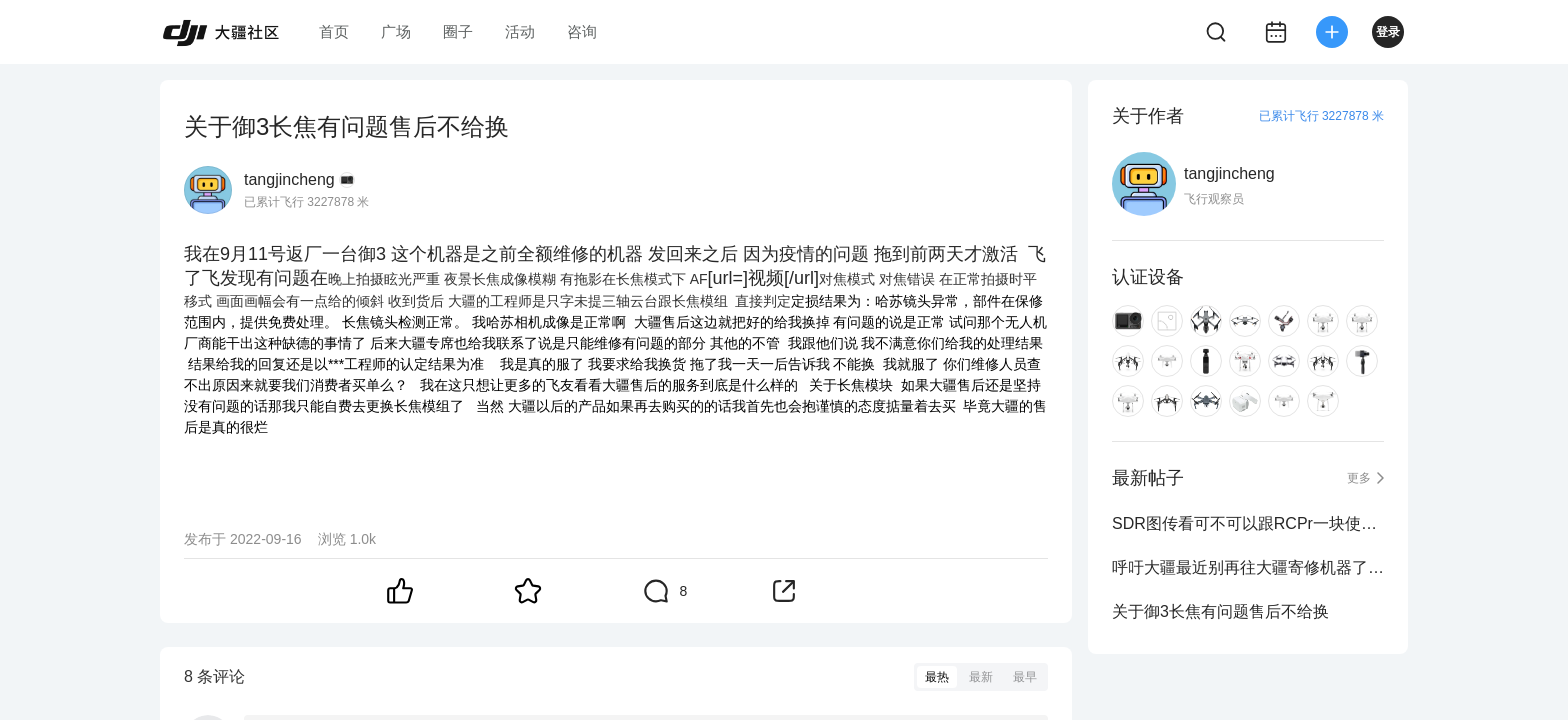  I want to click on 首页, so click(334, 31).